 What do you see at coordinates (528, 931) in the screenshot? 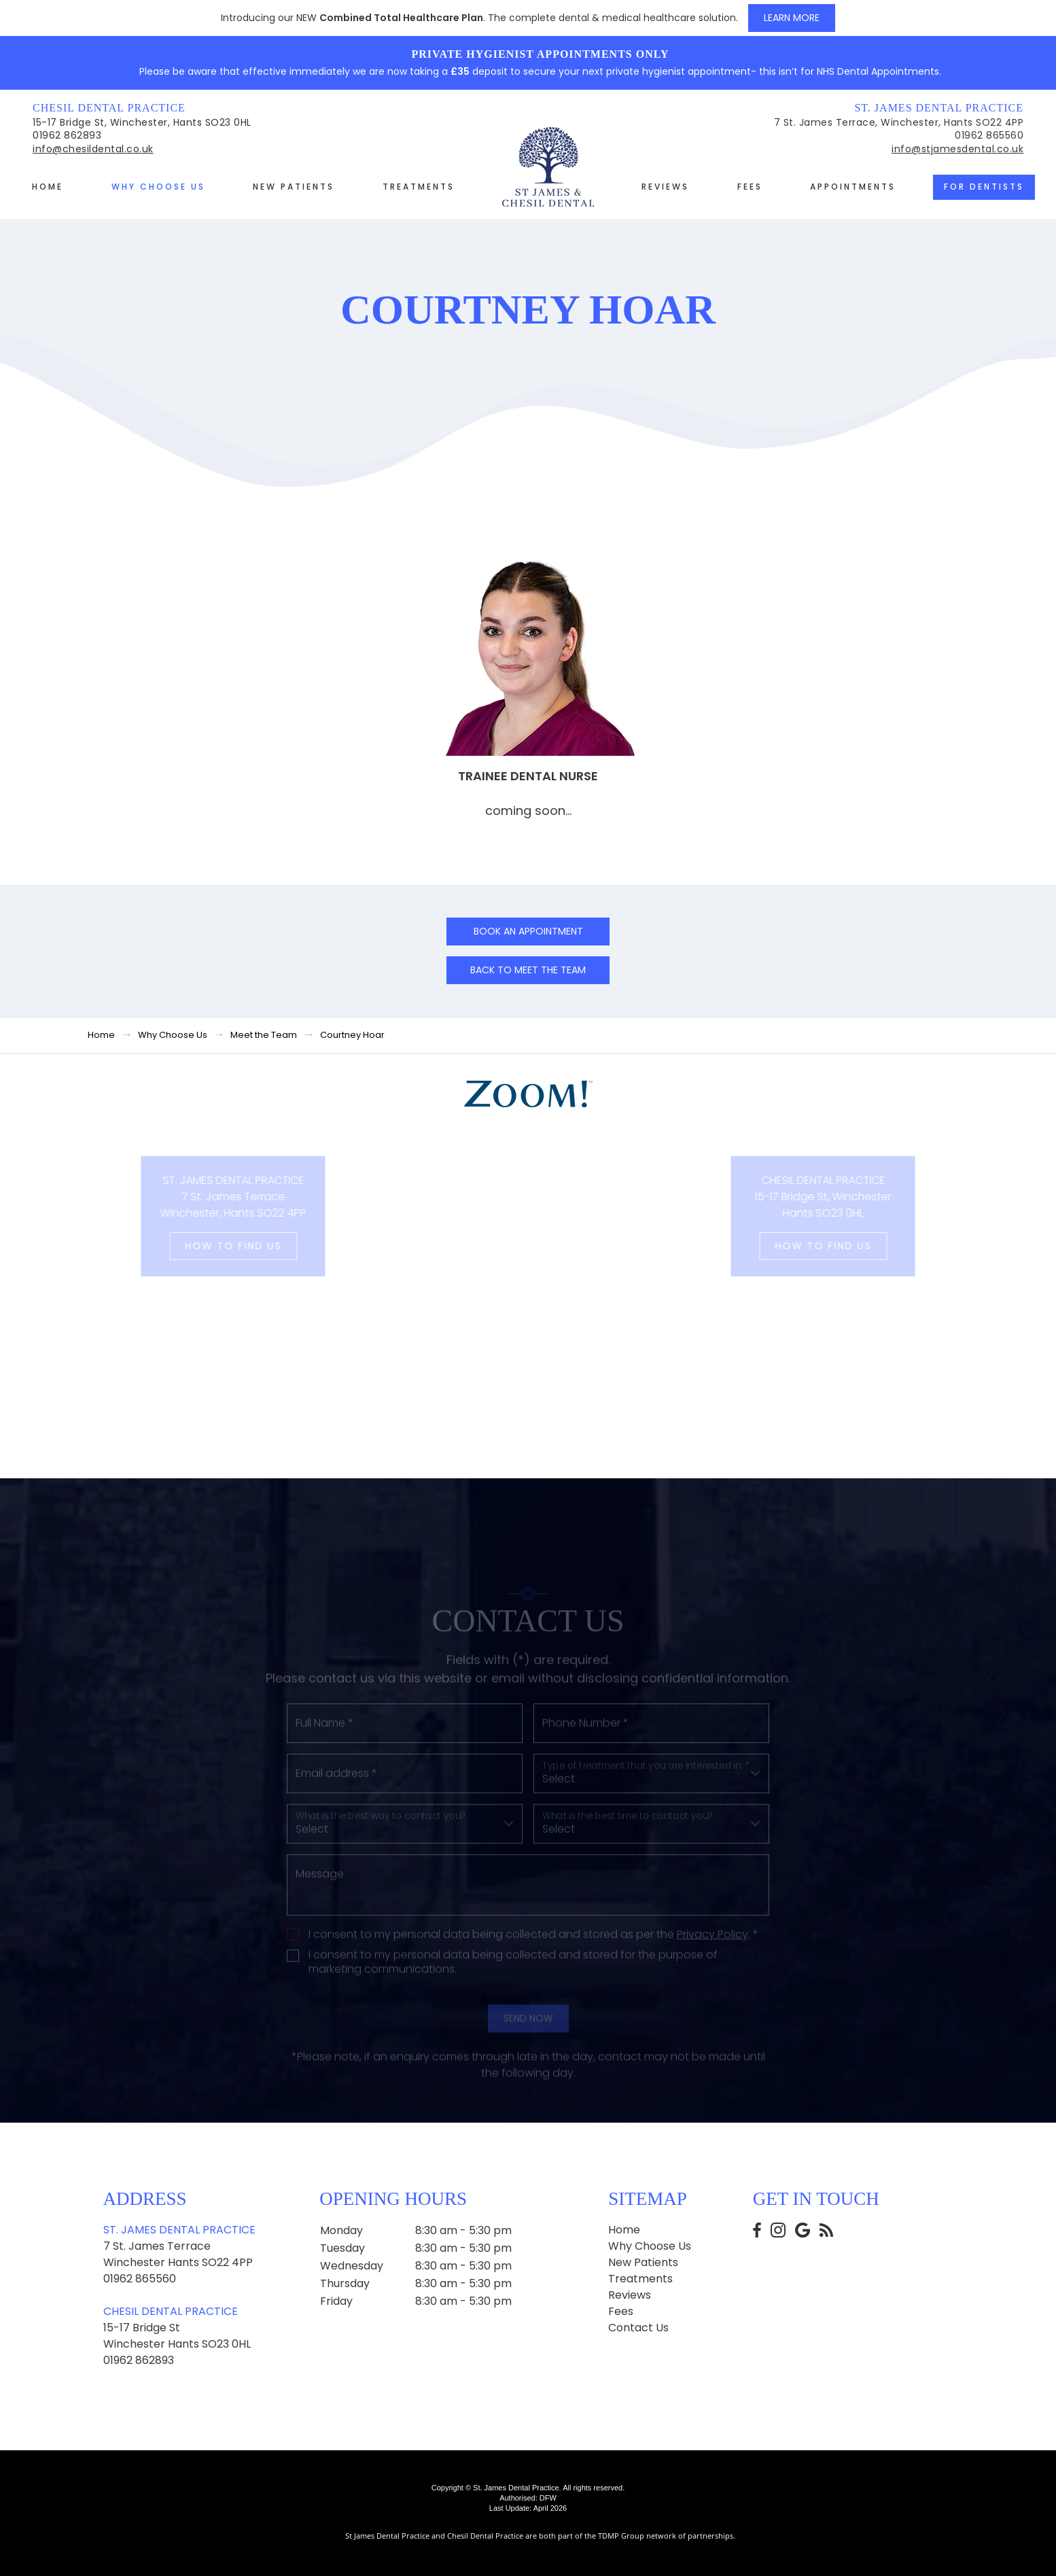
I see `Book an Appointment` at bounding box center [528, 931].